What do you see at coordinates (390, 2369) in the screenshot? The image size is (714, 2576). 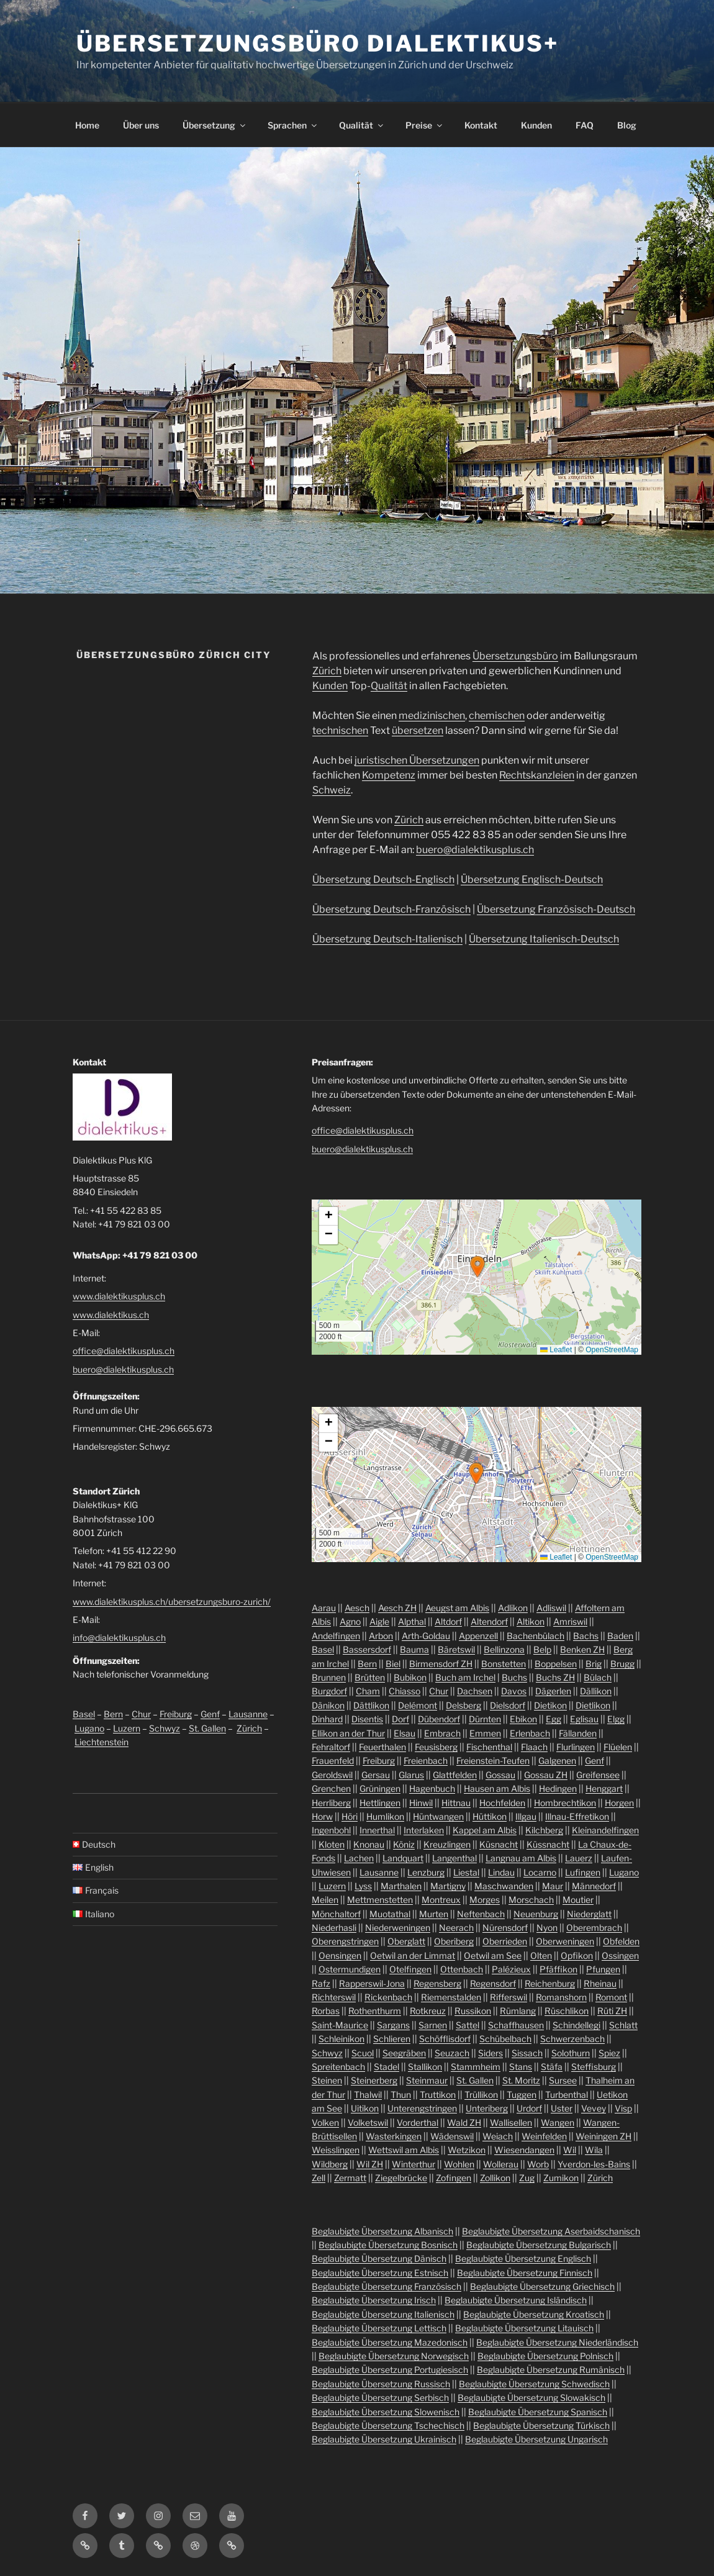 I see `Beglaubigte Übersetzung Portugiesisch` at bounding box center [390, 2369].